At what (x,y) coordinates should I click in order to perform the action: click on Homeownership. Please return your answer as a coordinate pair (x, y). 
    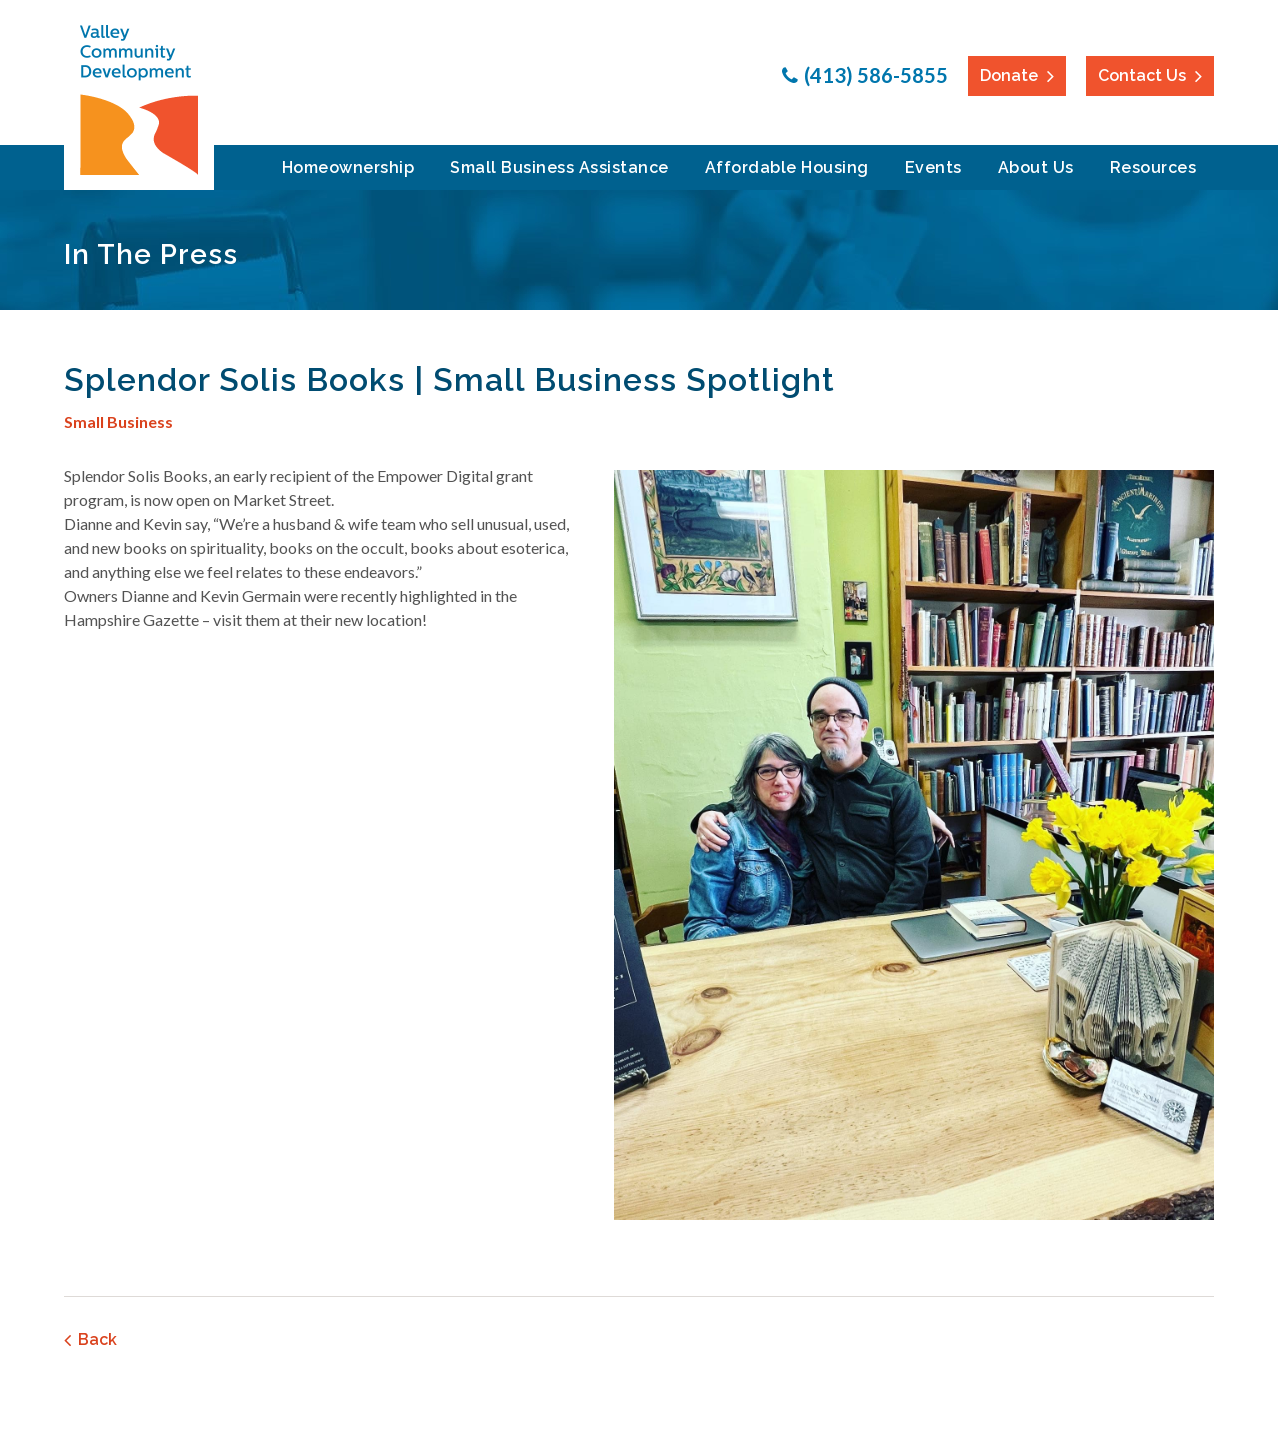
    Looking at the image, I should click on (348, 167).